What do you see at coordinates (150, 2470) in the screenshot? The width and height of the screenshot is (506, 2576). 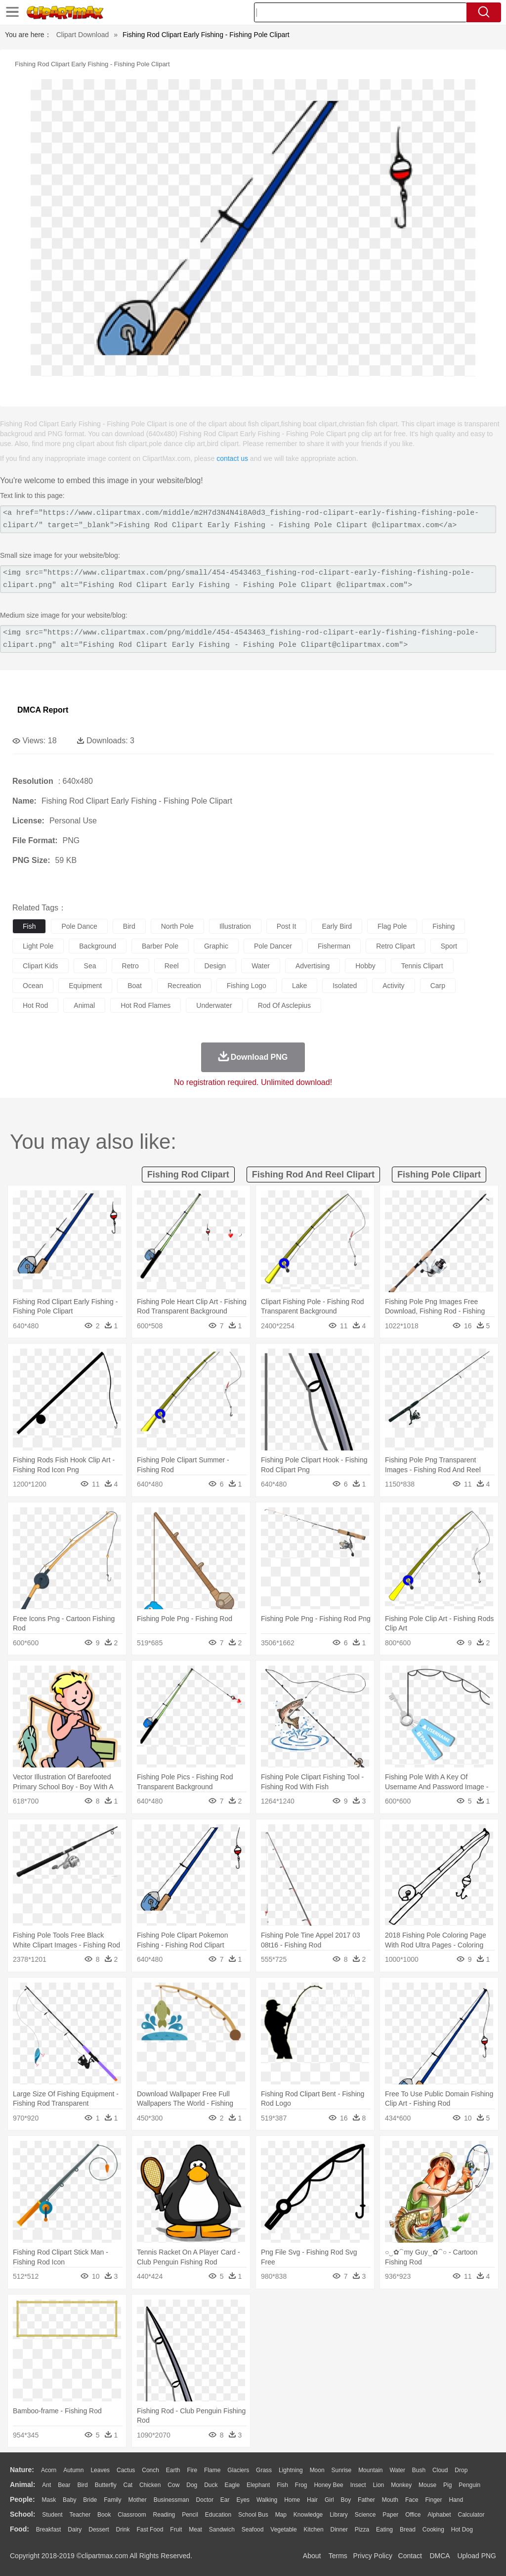 I see `Conch` at bounding box center [150, 2470].